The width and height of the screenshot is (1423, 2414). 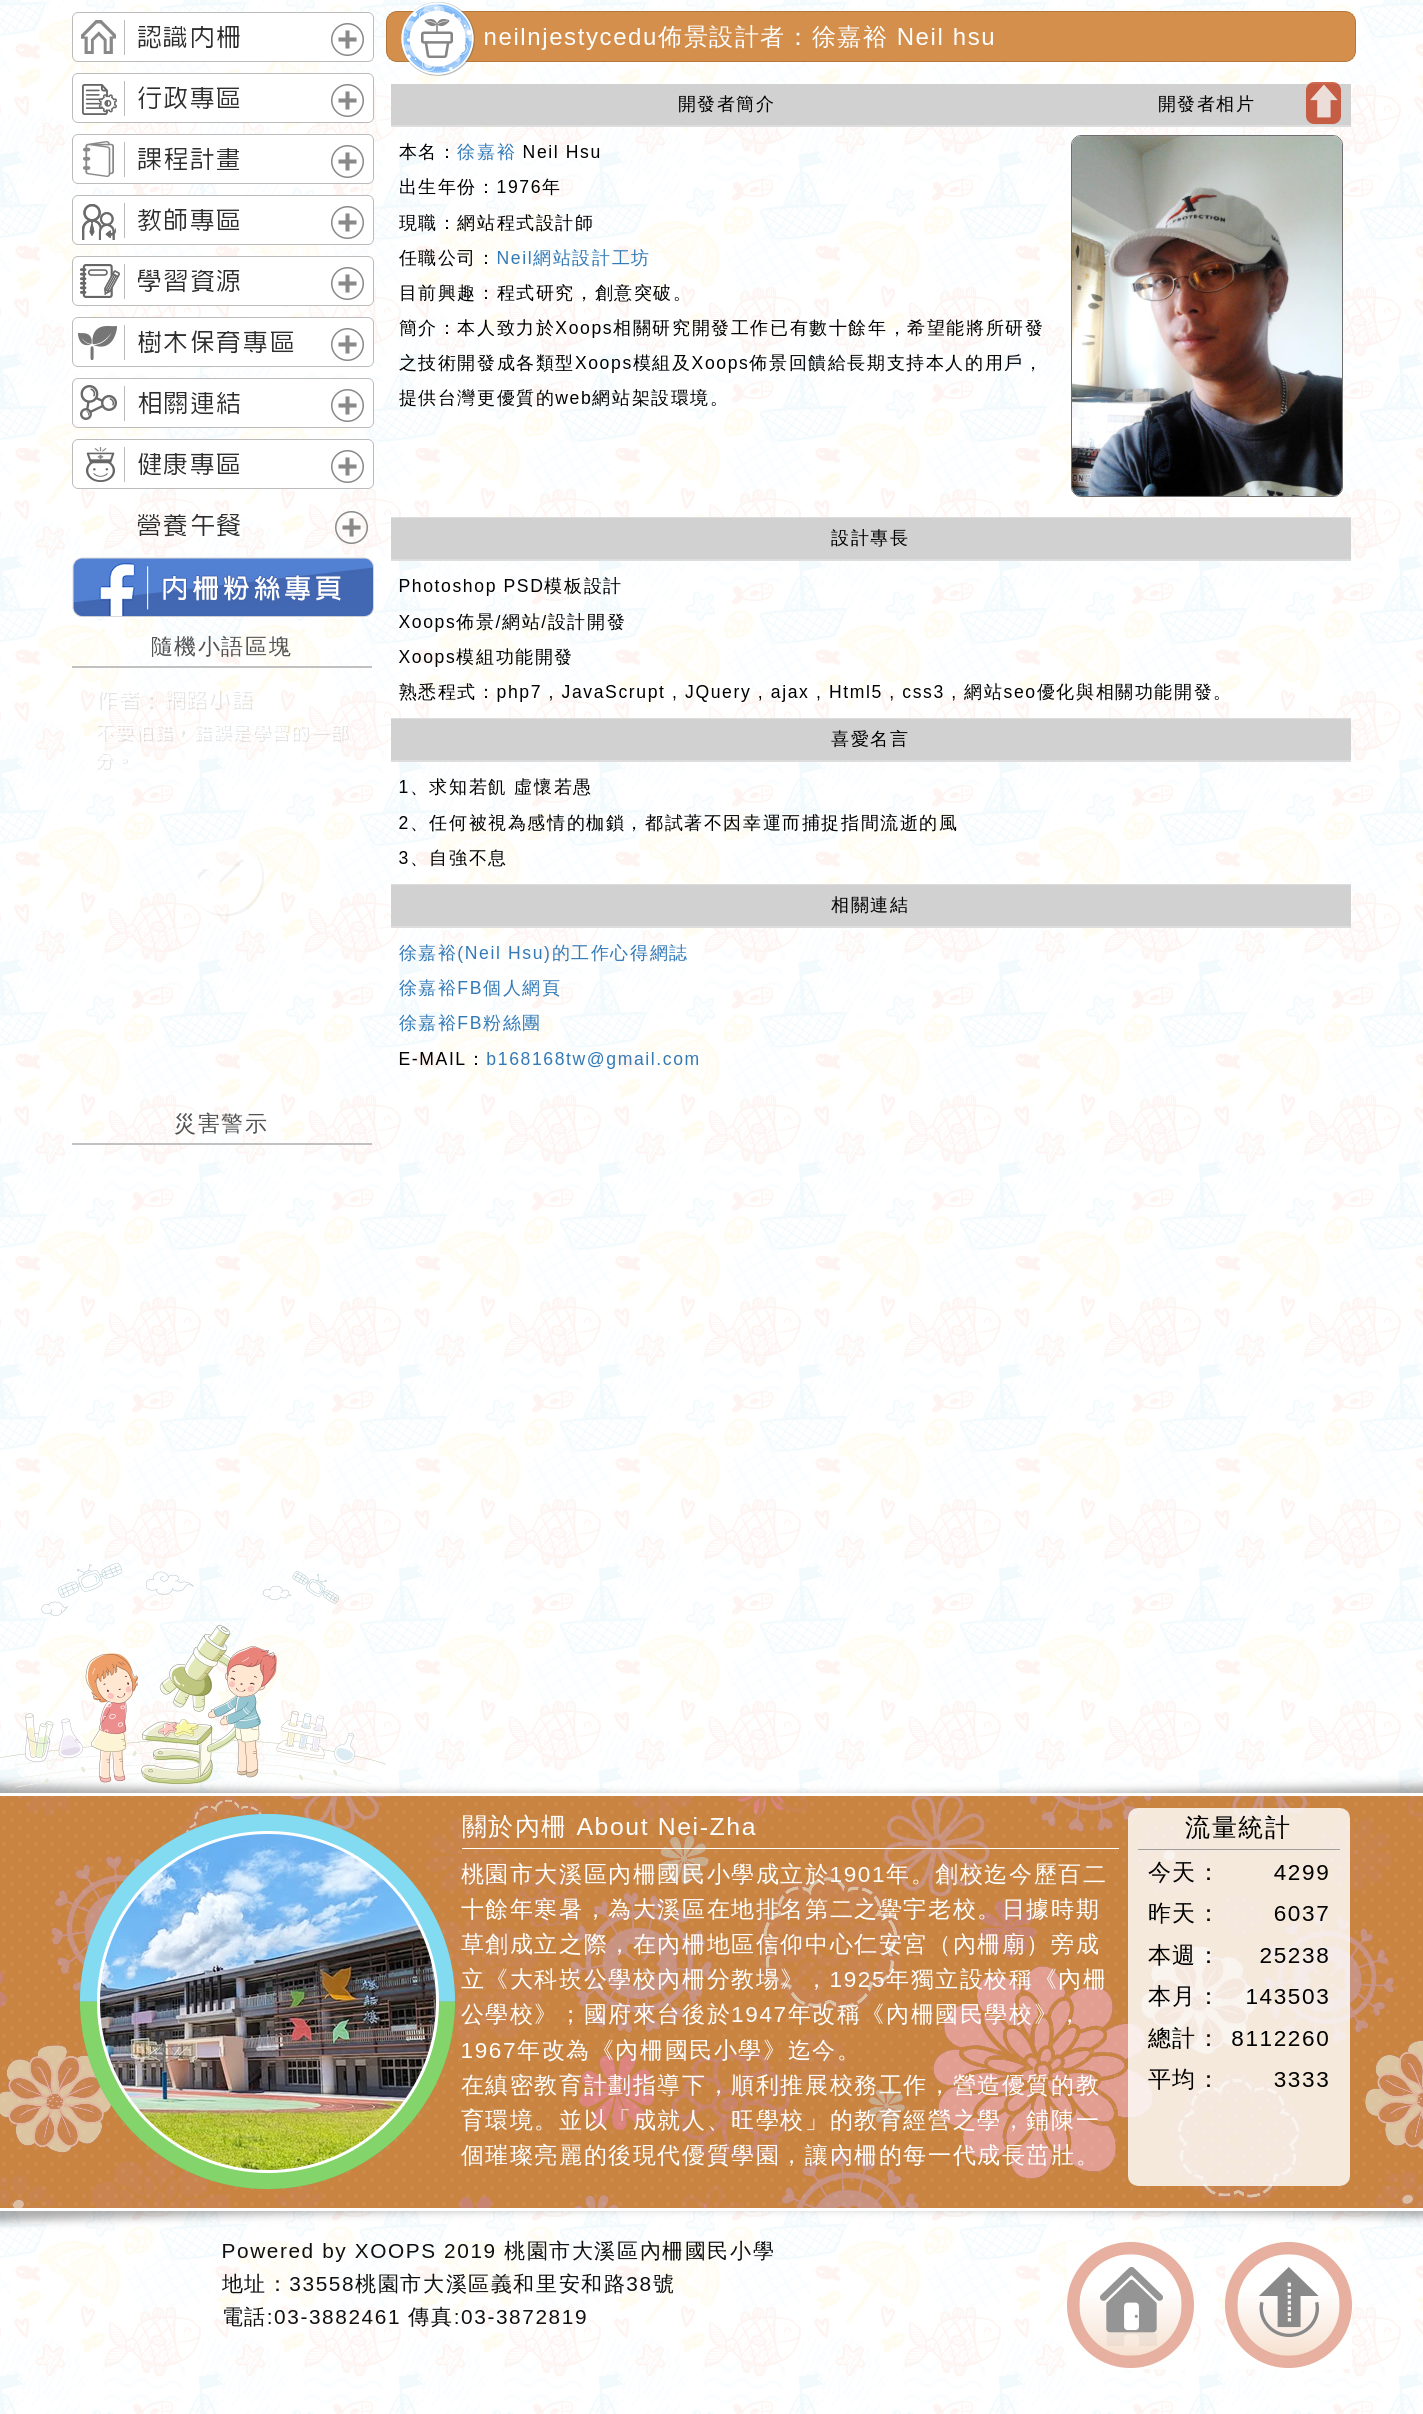 What do you see at coordinates (190, 98) in the screenshot?
I see `行政專區` at bounding box center [190, 98].